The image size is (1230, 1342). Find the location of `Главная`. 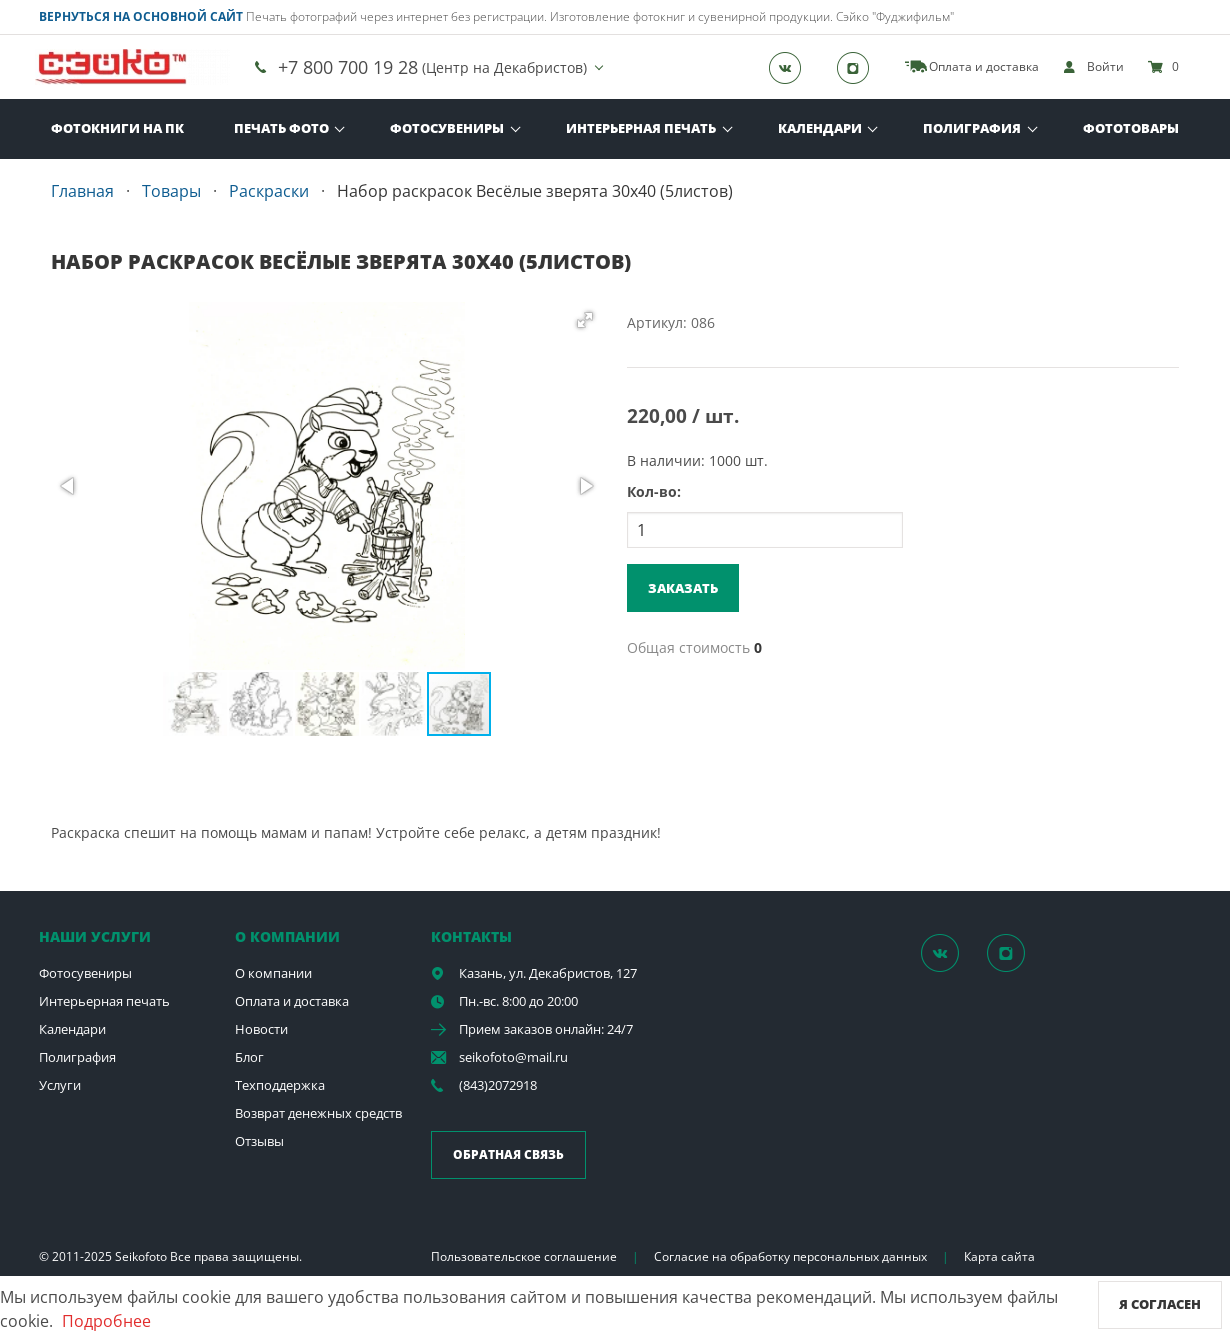

Главная is located at coordinates (82, 191).